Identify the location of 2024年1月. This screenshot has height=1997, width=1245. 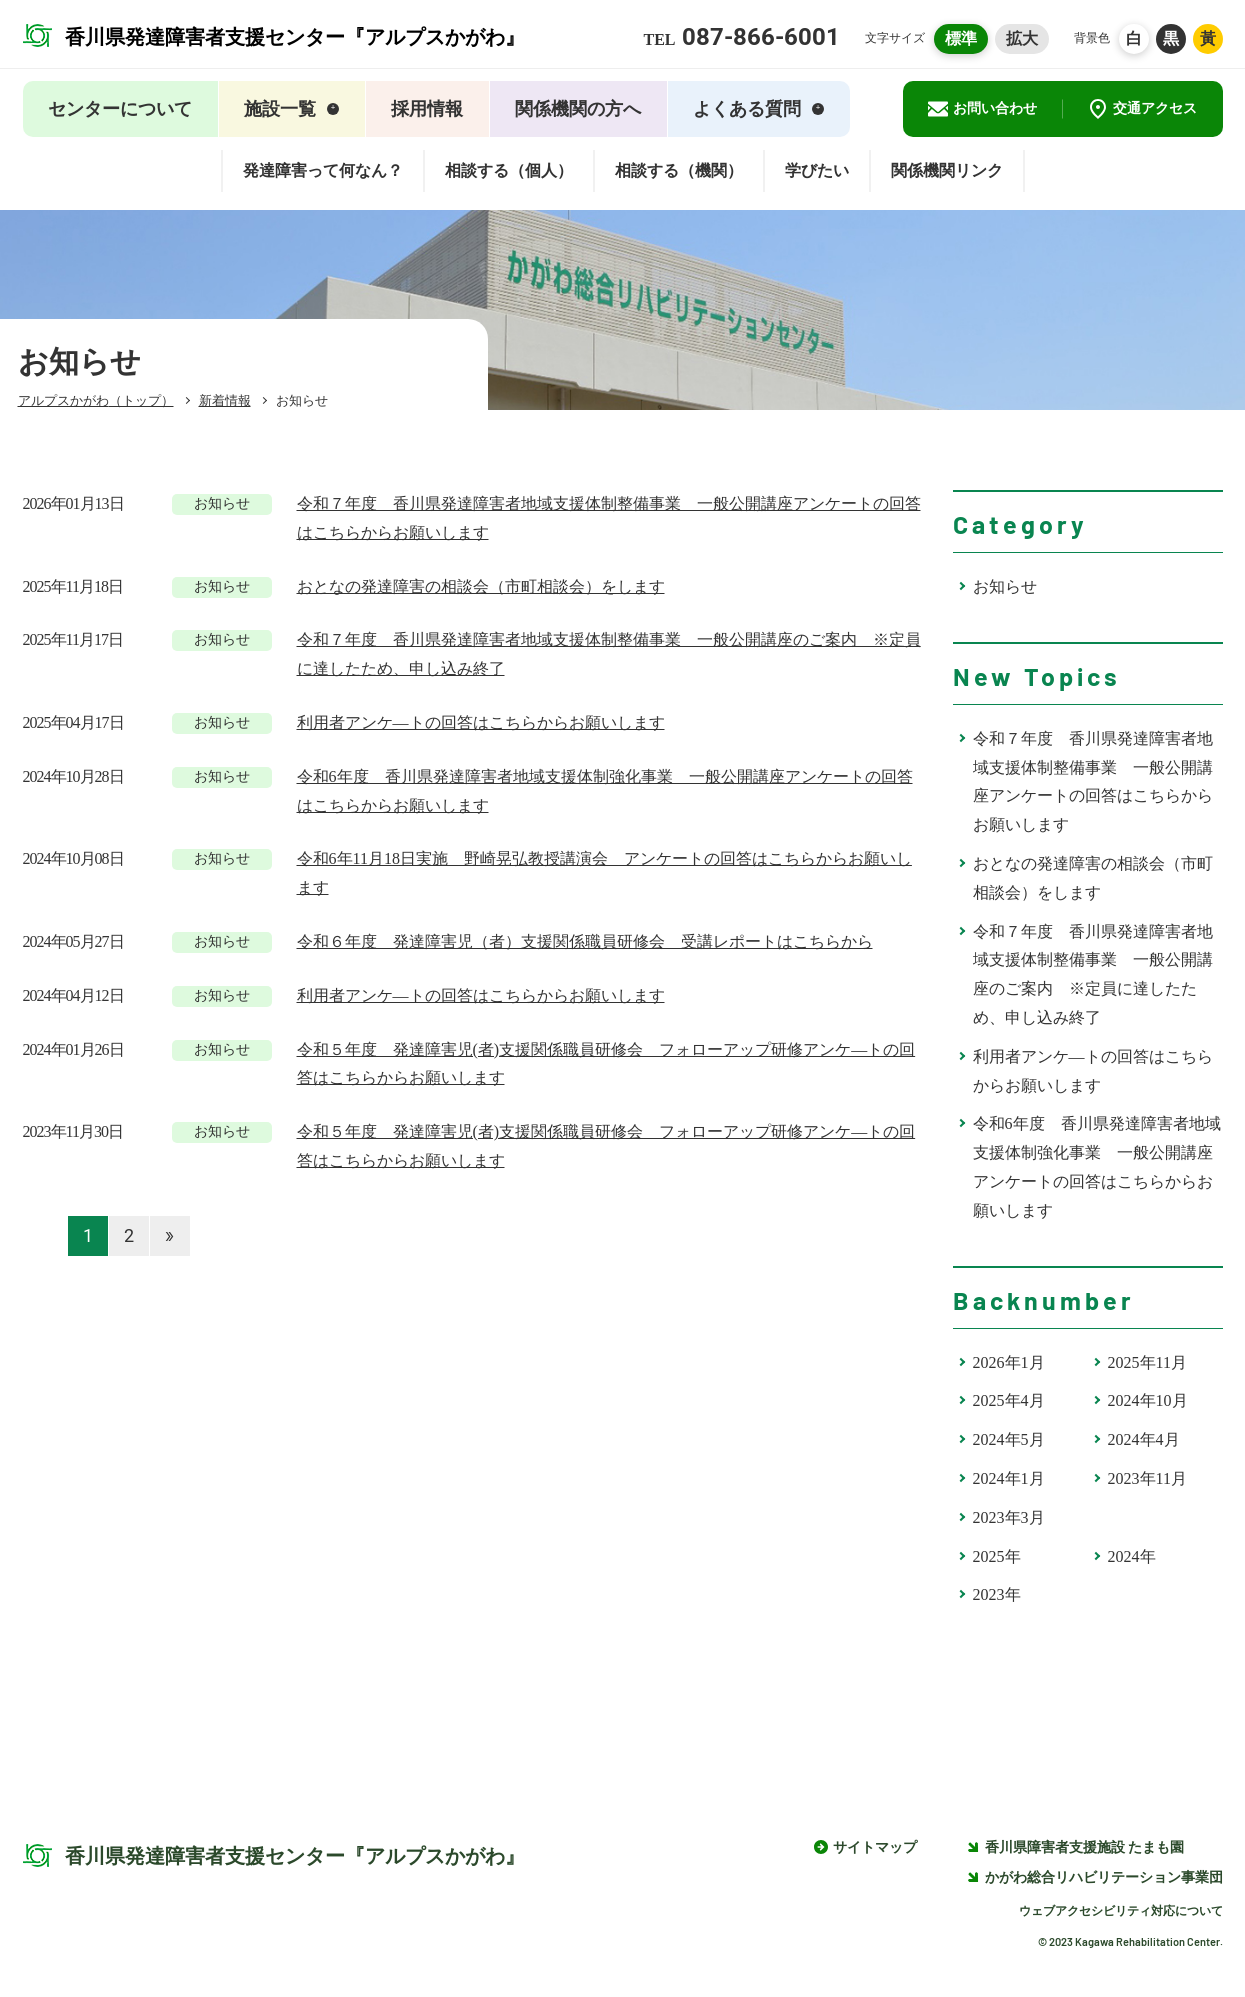
(1009, 1478).